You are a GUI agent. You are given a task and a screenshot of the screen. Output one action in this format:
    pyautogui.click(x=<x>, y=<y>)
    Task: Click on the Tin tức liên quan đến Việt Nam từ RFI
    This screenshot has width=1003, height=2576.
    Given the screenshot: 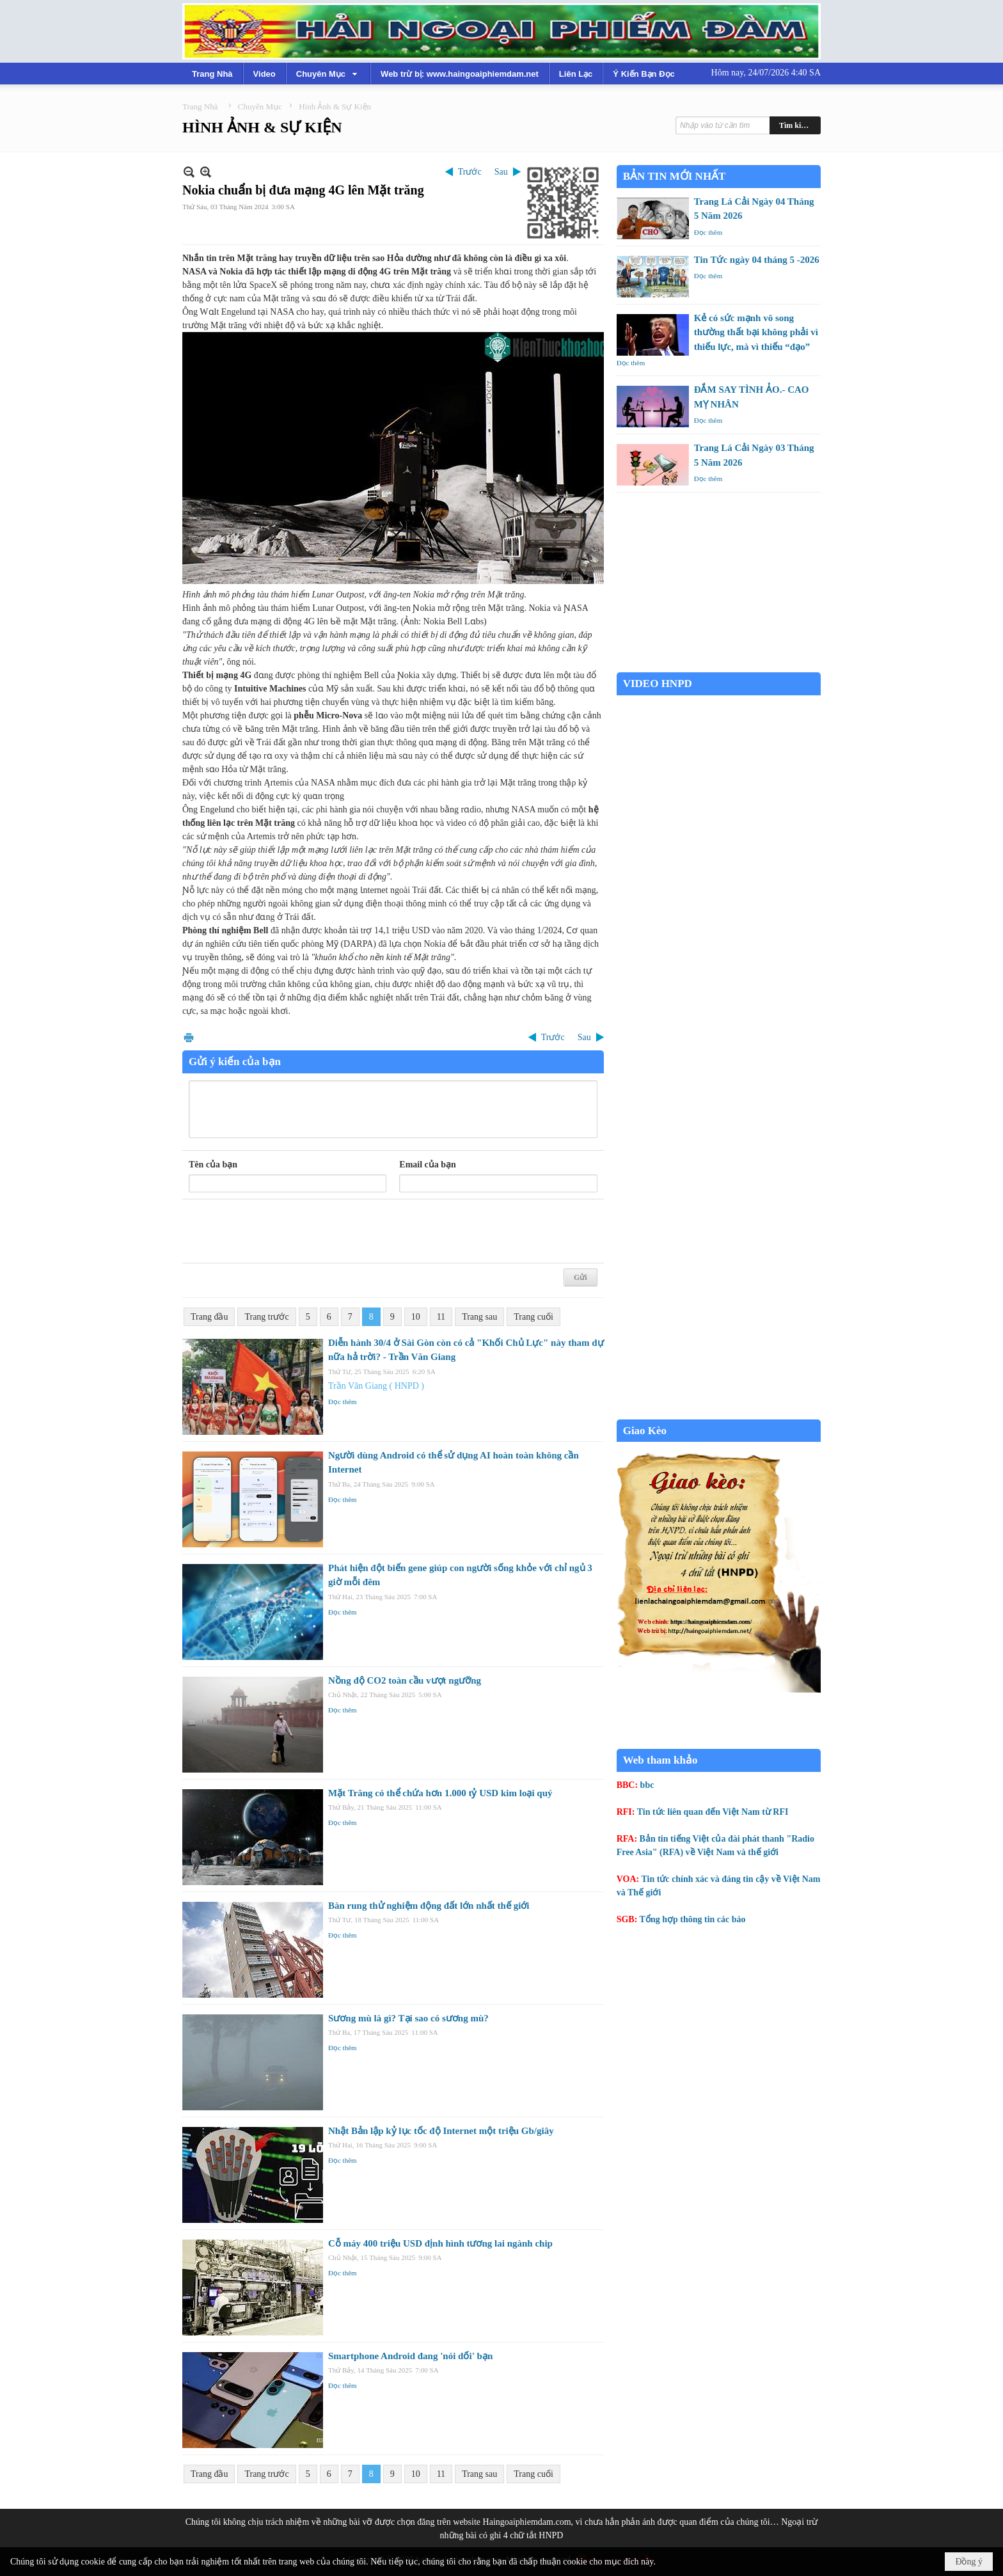 What is the action you would take?
    pyautogui.click(x=713, y=1812)
    